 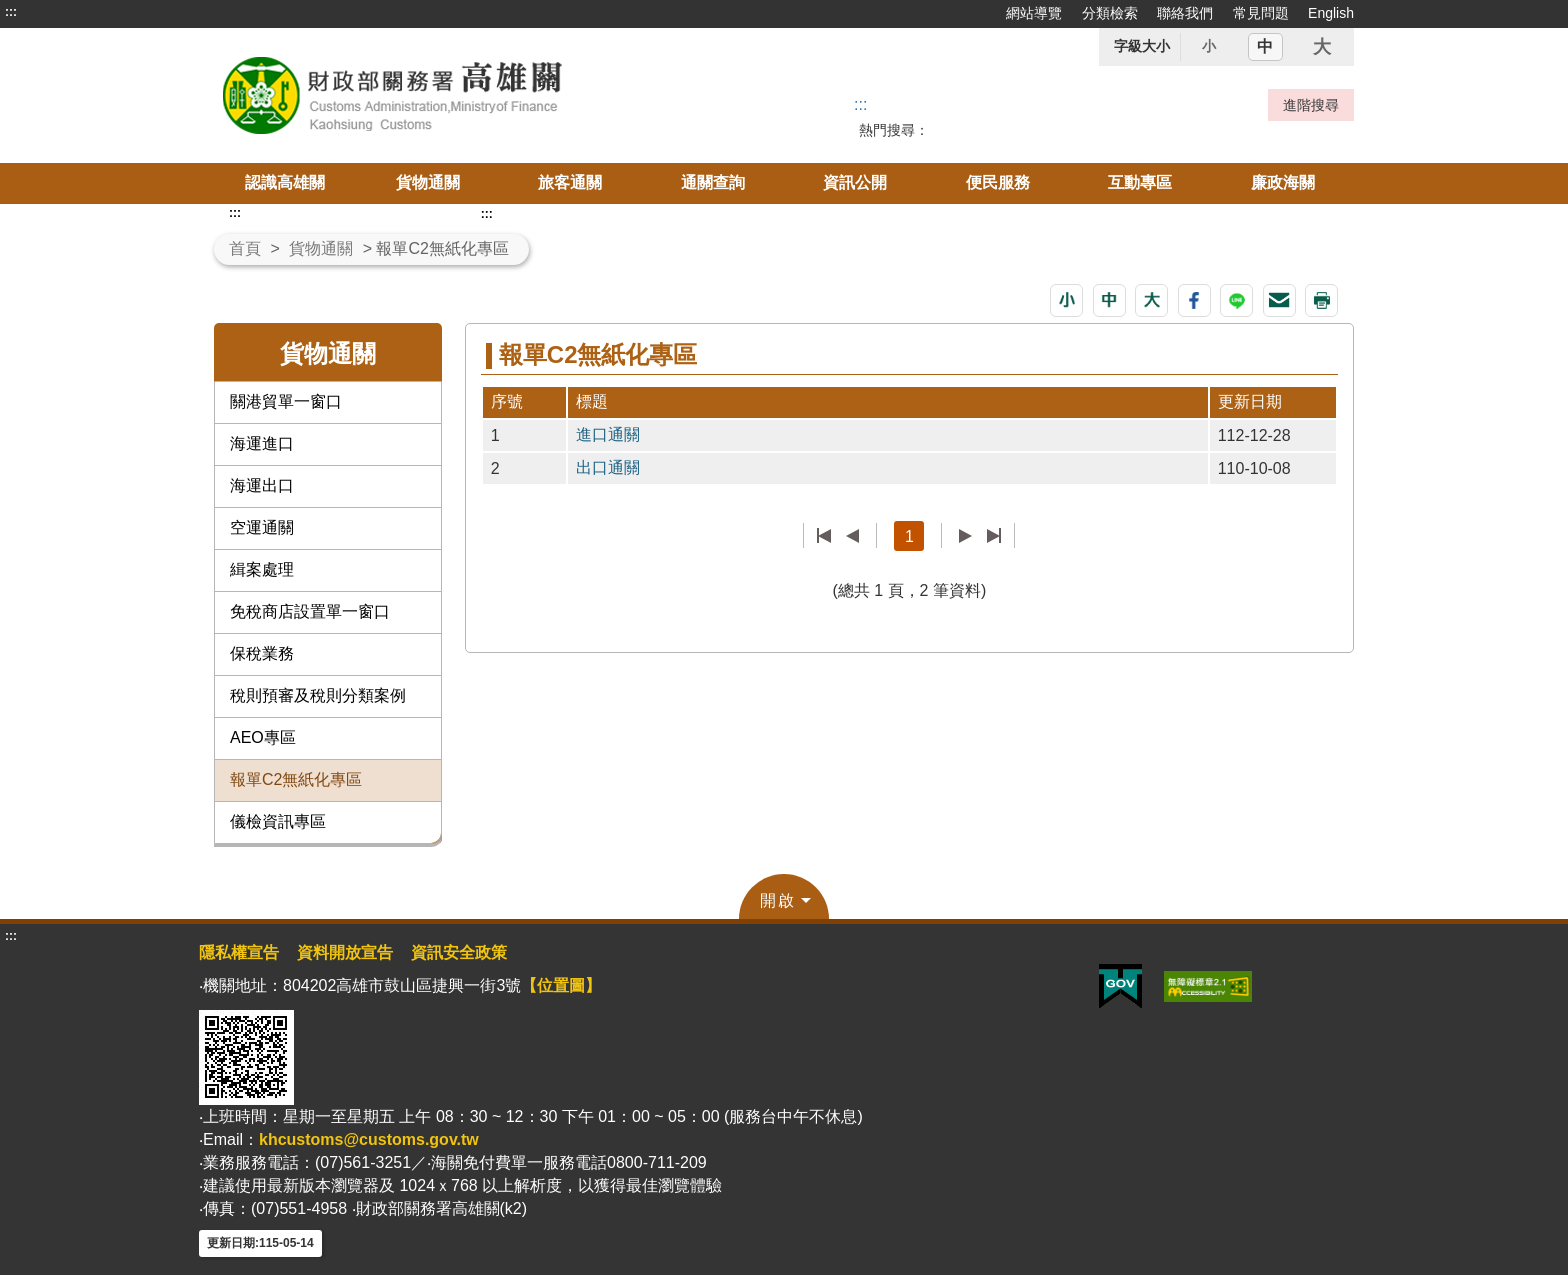 I want to click on 互動專區, so click(x=1140, y=182).